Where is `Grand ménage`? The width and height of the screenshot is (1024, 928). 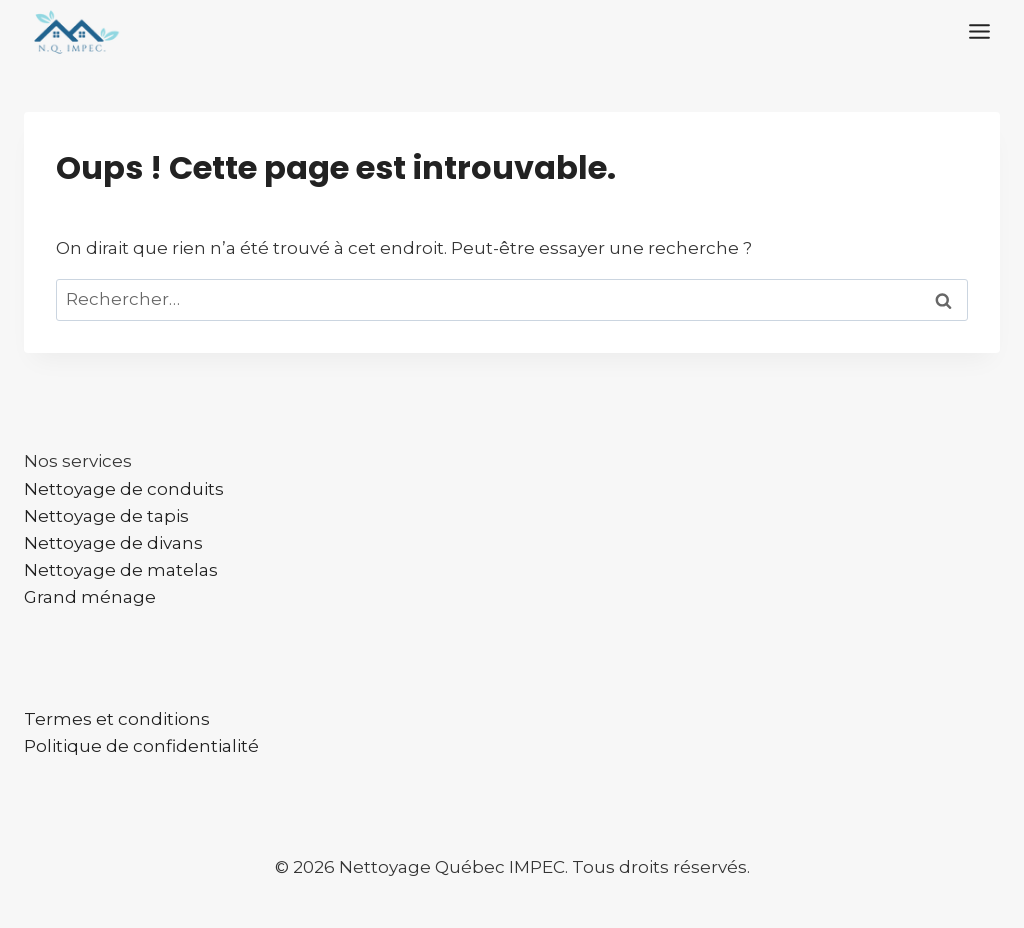 Grand ménage is located at coordinates (90, 597).